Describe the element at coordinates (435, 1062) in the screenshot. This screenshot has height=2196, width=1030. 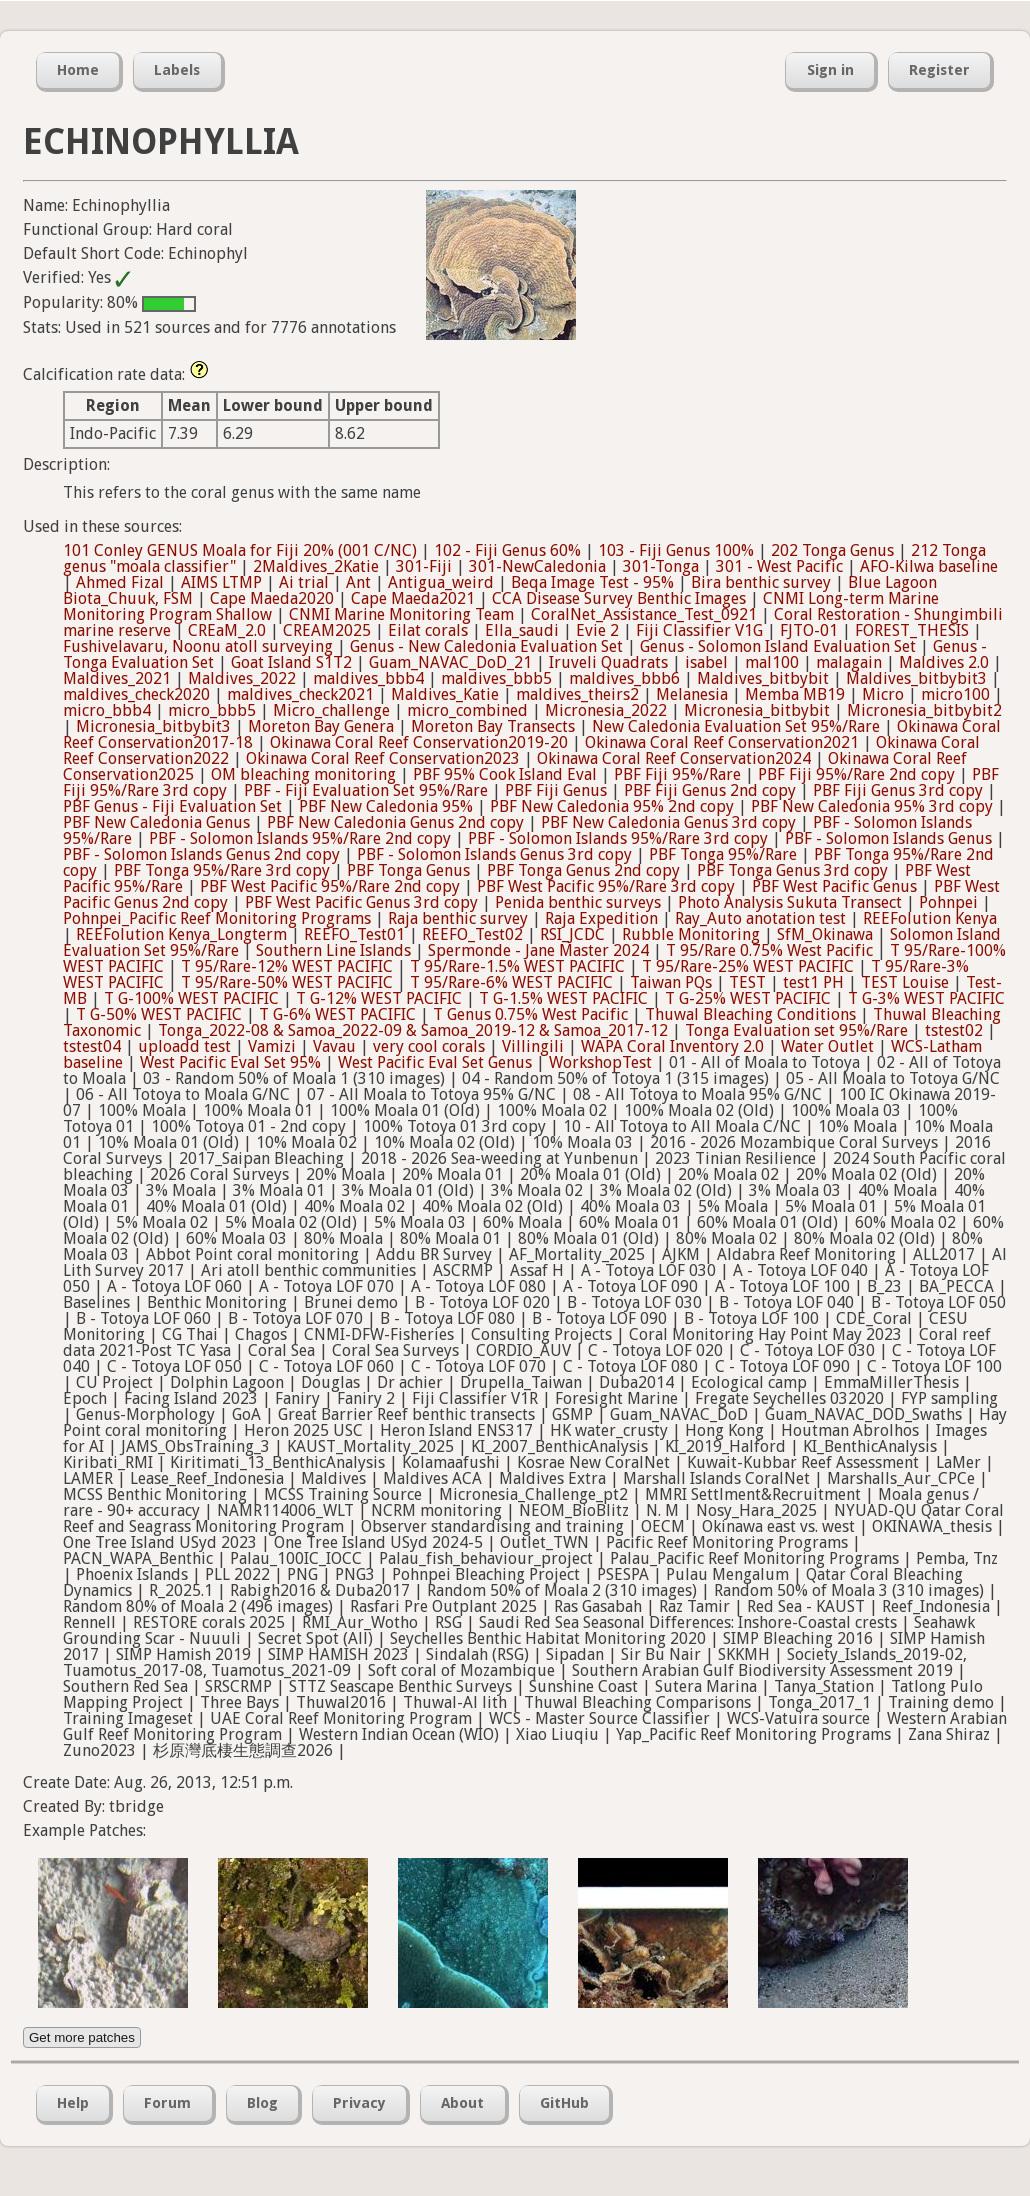
I see `West Pacific Eval Set Genus` at that location.